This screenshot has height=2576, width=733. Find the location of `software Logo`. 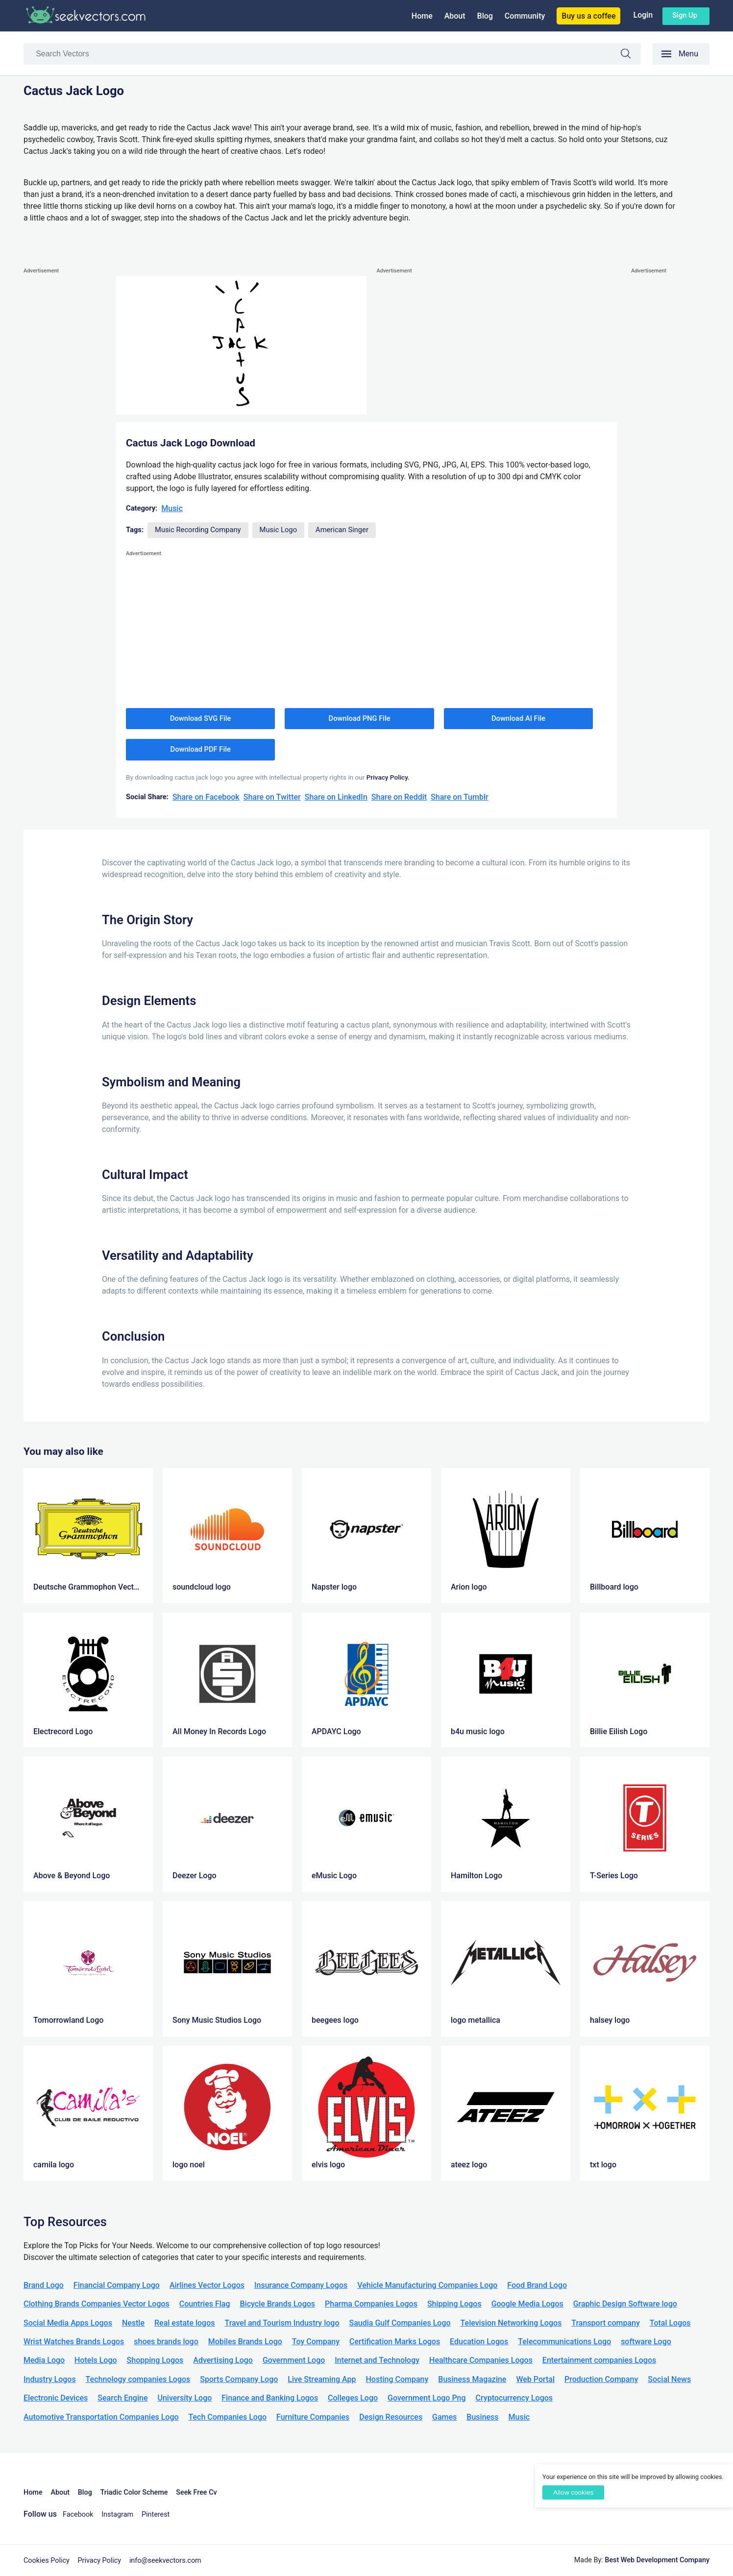

software Logo is located at coordinates (646, 2341).